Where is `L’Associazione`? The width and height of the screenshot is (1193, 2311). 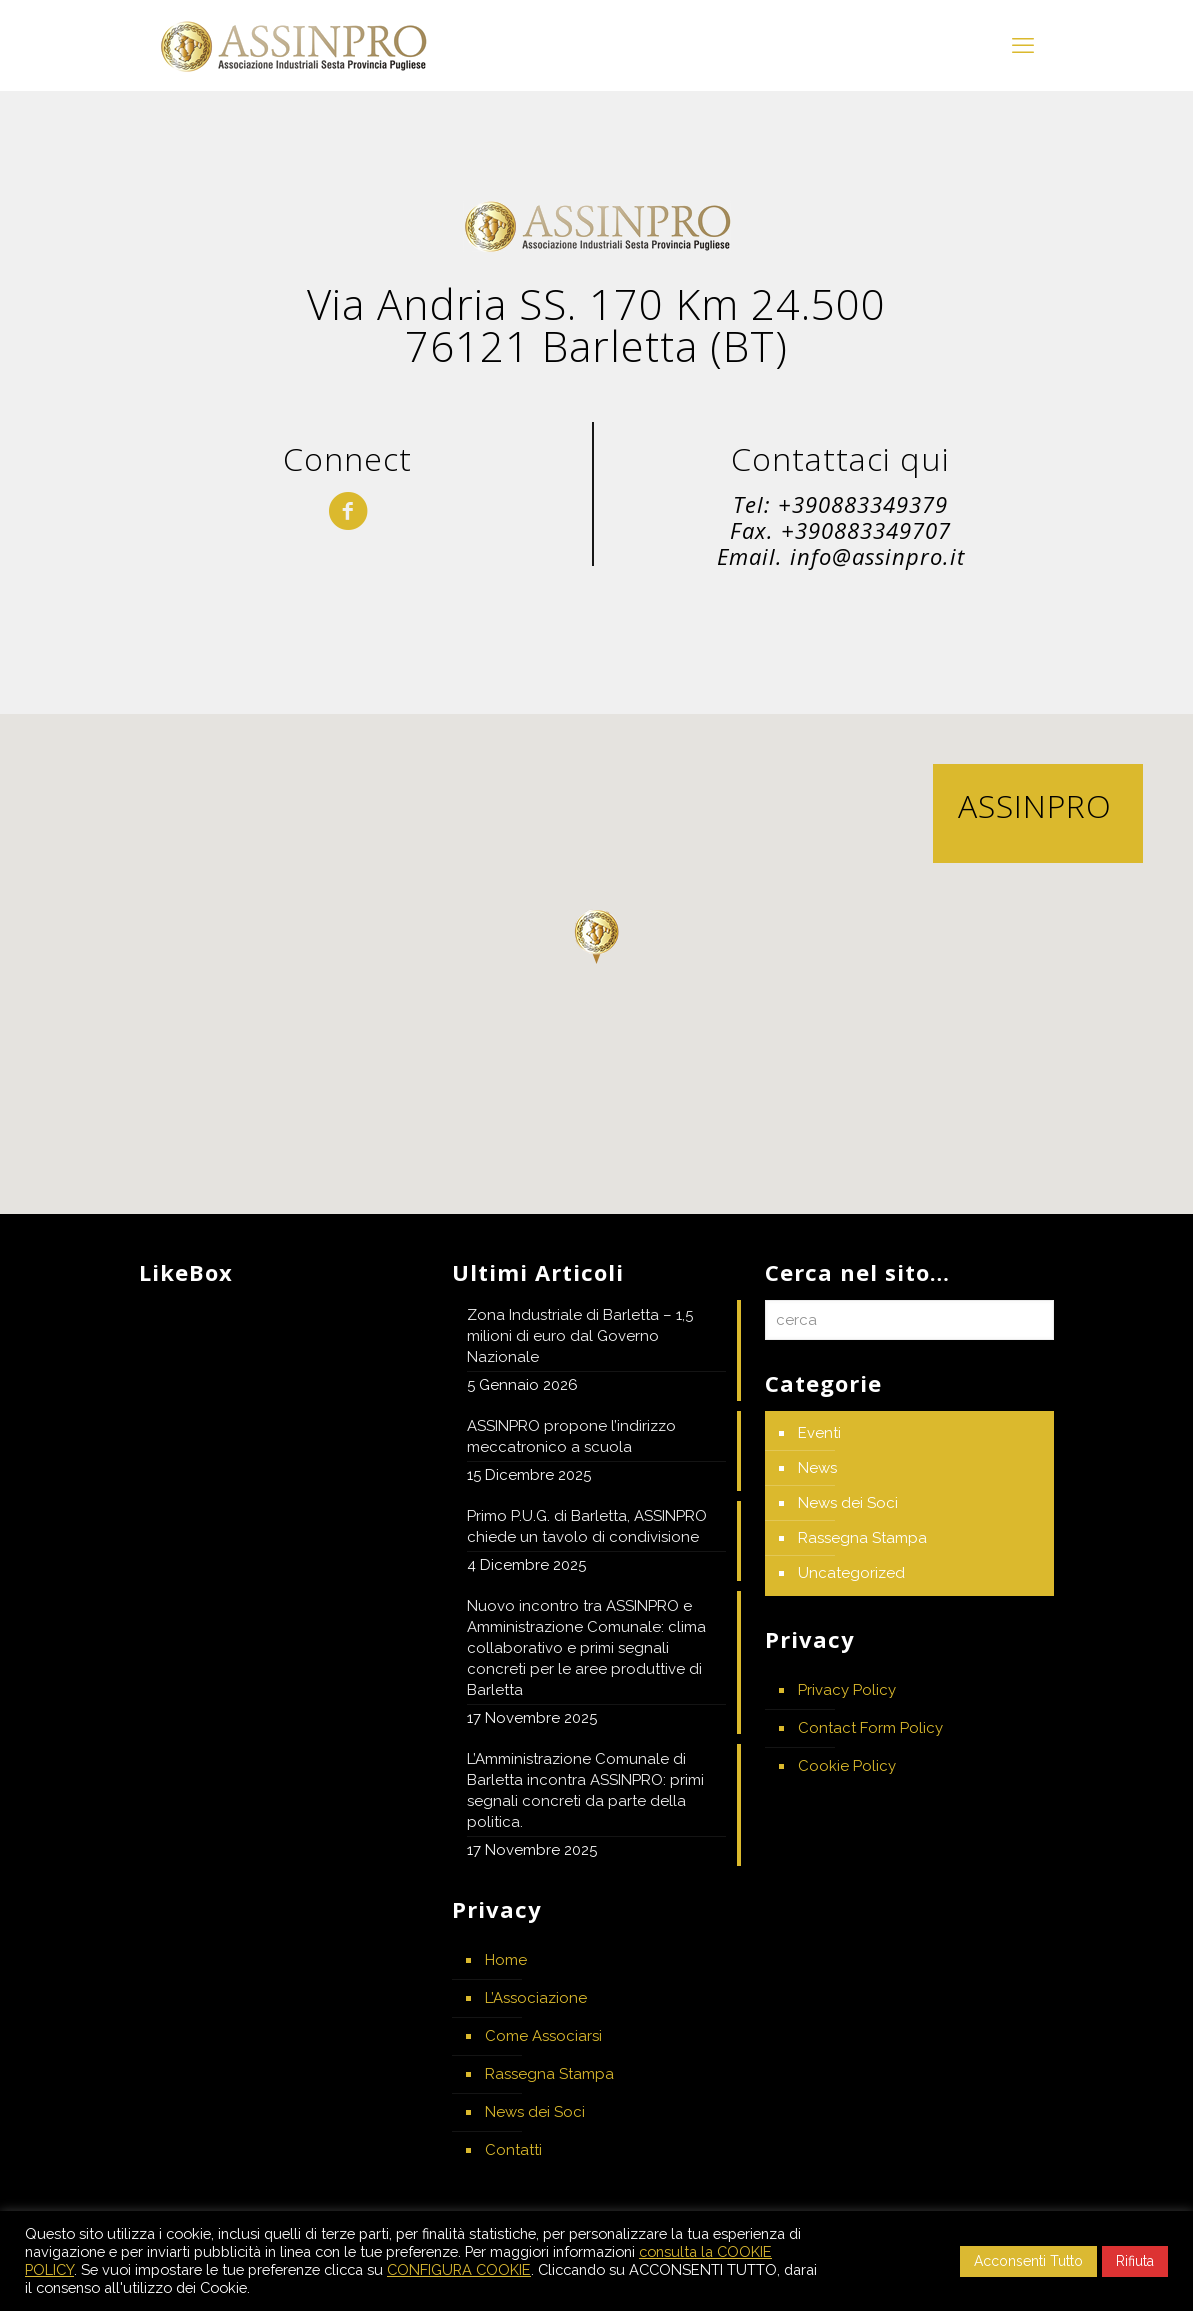 L’Associazione is located at coordinates (536, 1998).